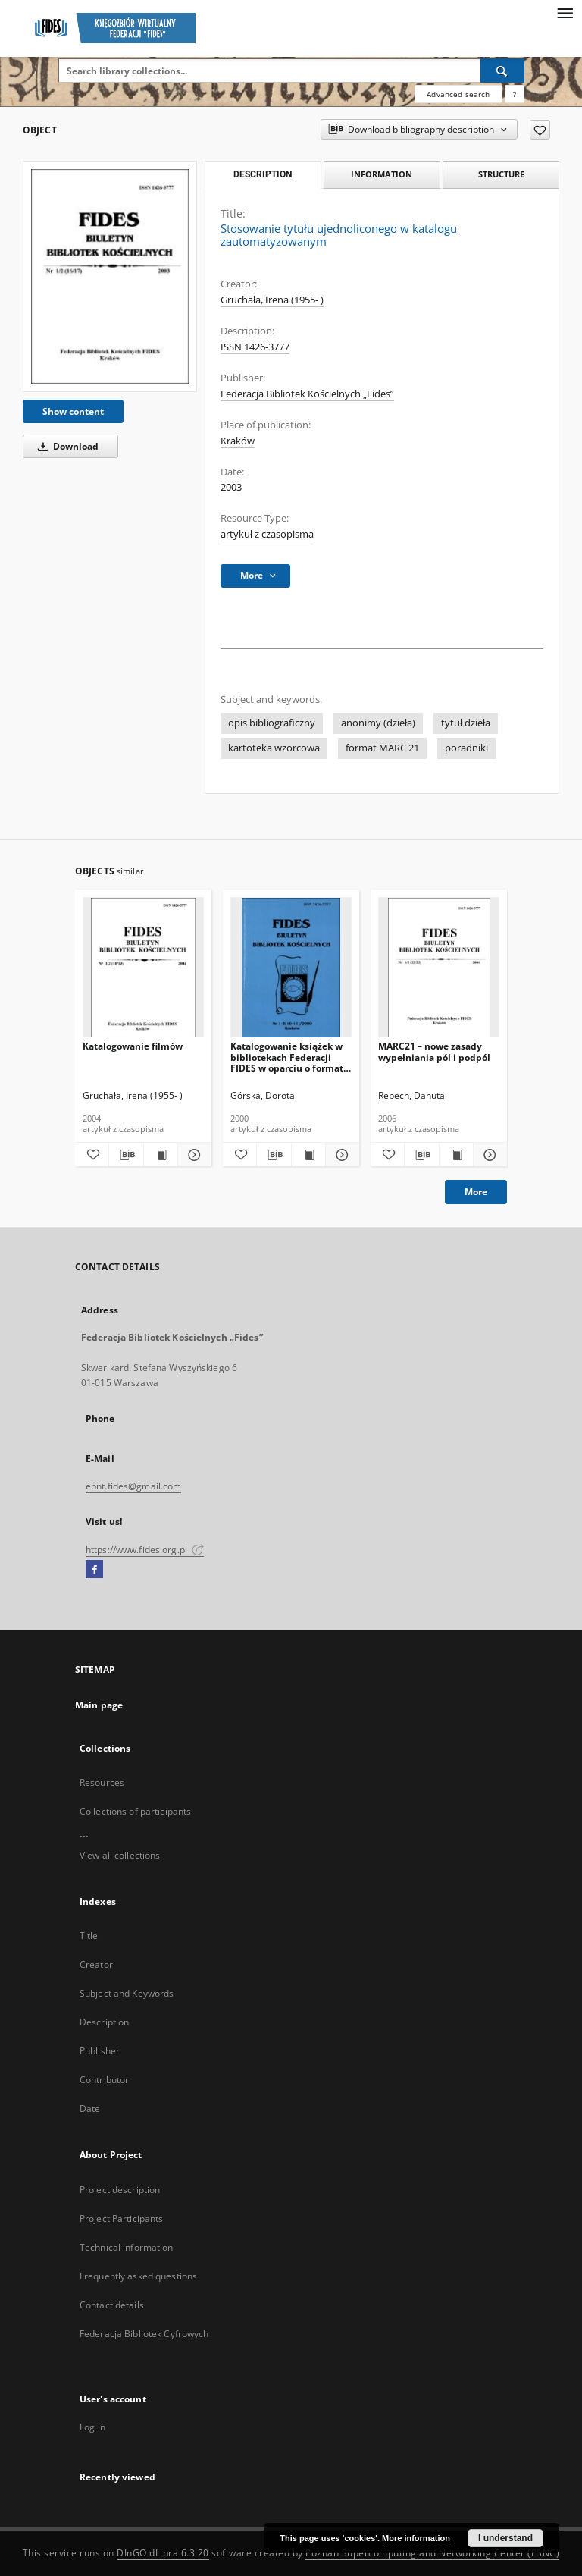 This screenshot has width=582, height=2576. What do you see at coordinates (272, 299) in the screenshot?
I see `Gruchała, Irena (1955- )` at bounding box center [272, 299].